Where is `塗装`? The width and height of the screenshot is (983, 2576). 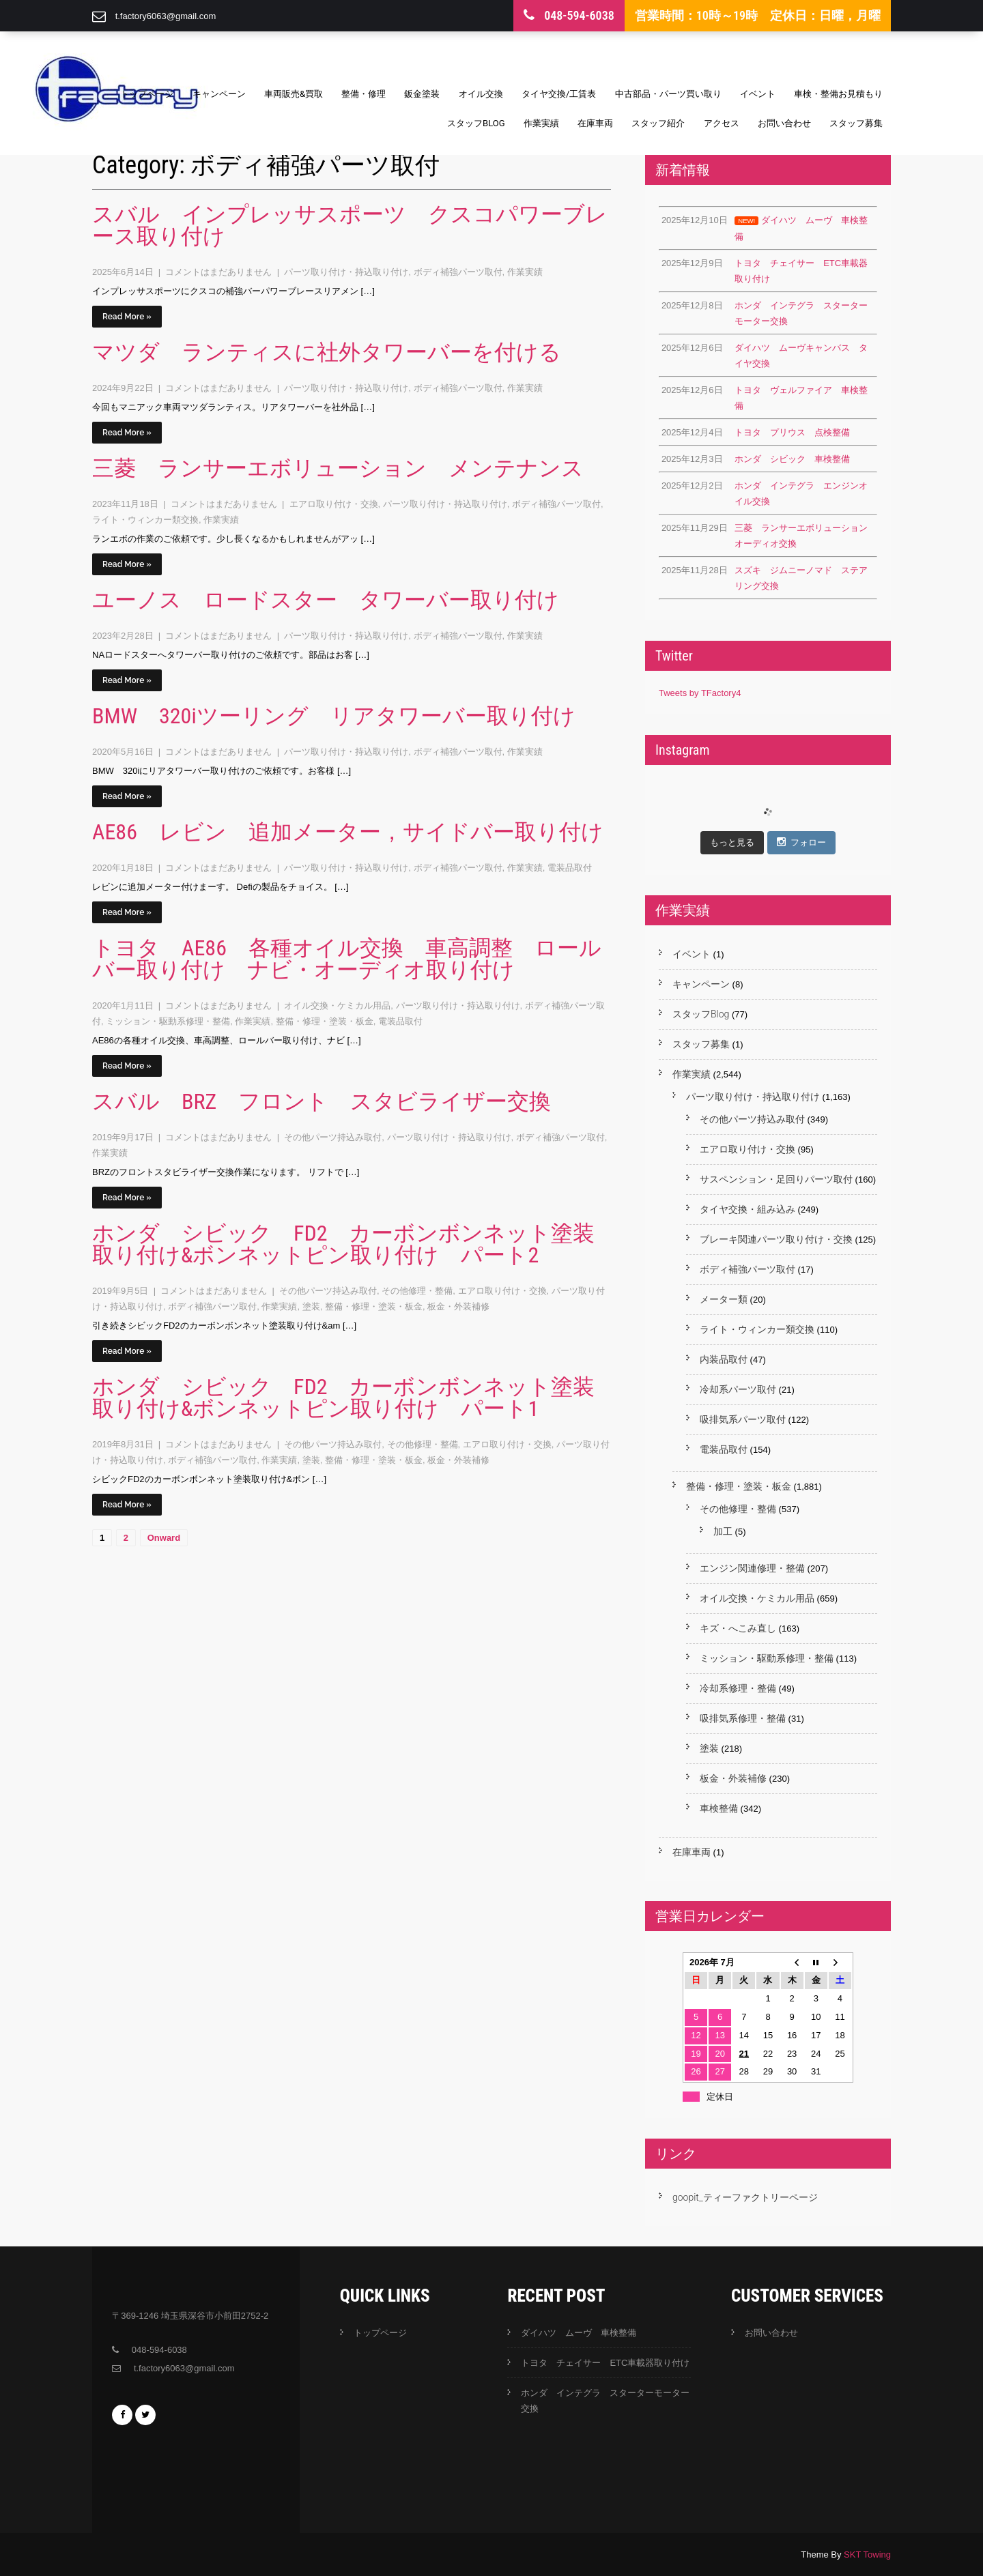 塗装 is located at coordinates (311, 1306).